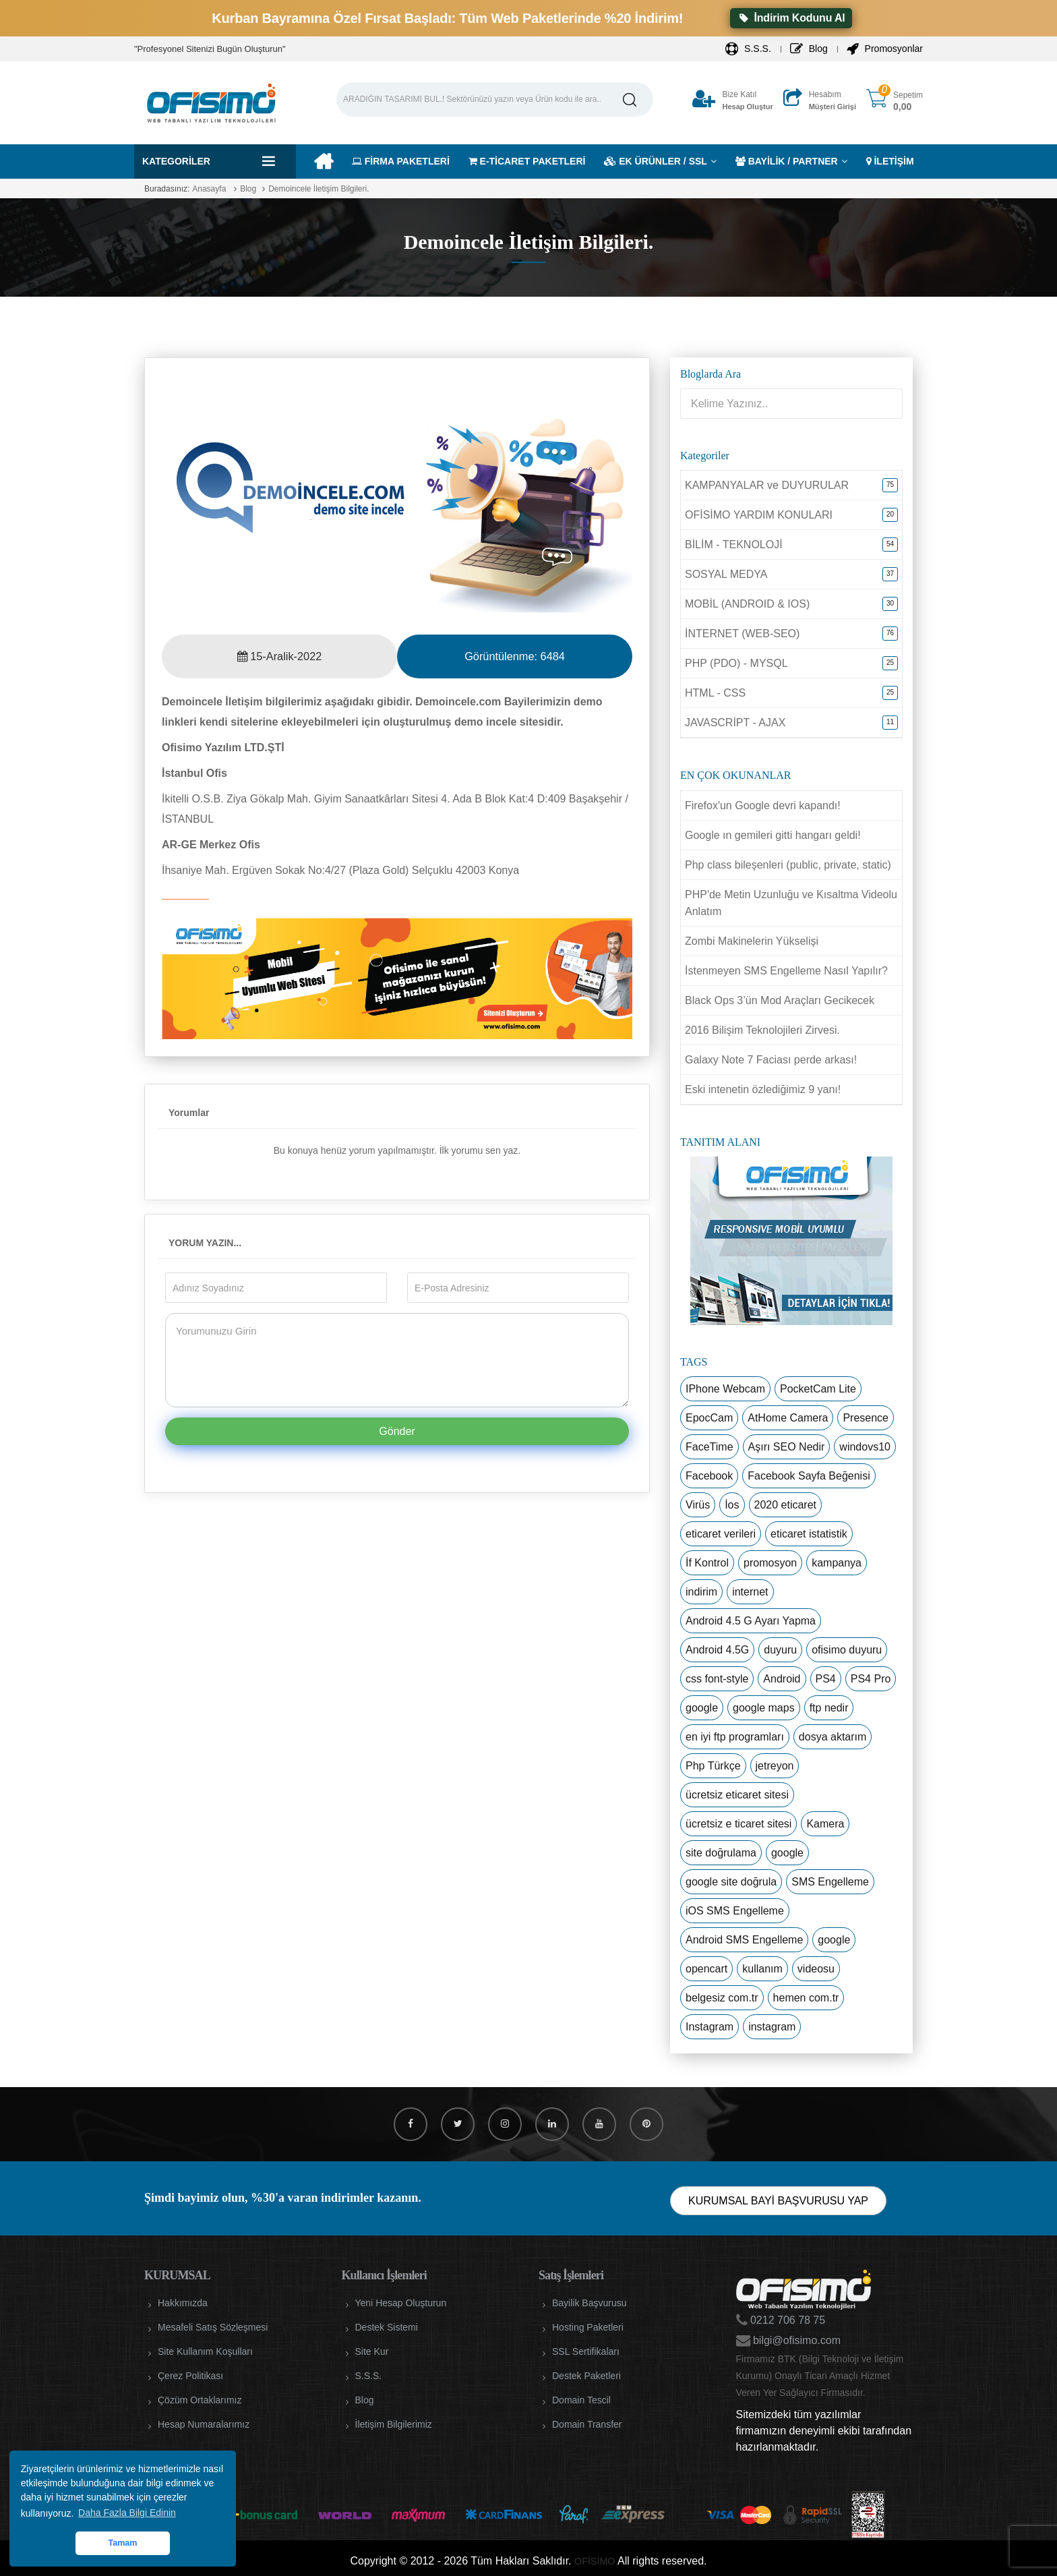 Image resolution: width=1057 pixels, height=2576 pixels. Describe the element at coordinates (701, 1592) in the screenshot. I see `indirim` at that location.